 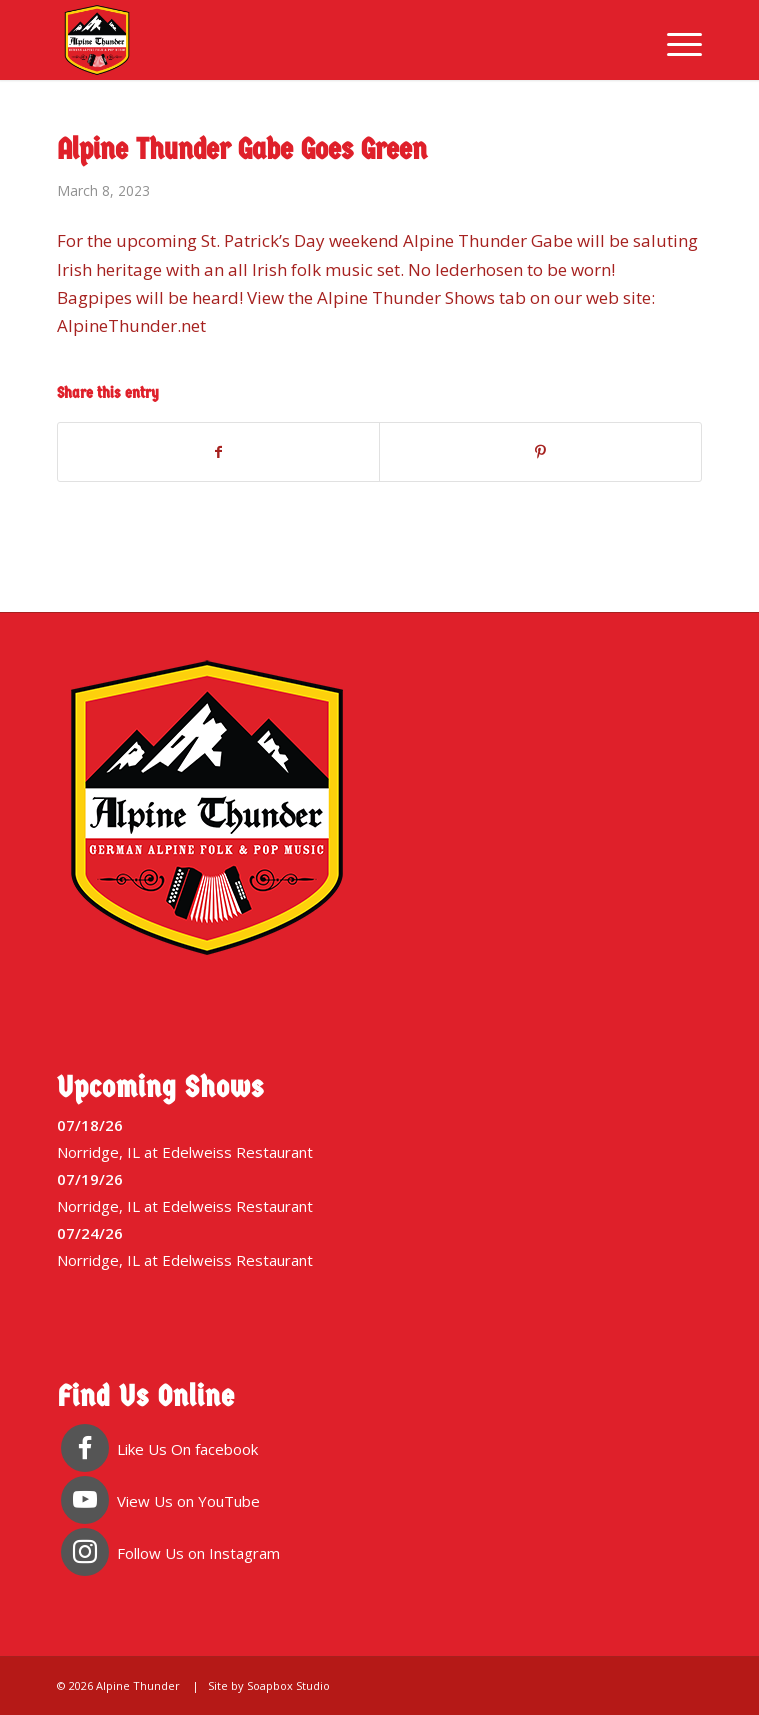 I want to click on [Alpine Thunder], so click(x=315, y=40).